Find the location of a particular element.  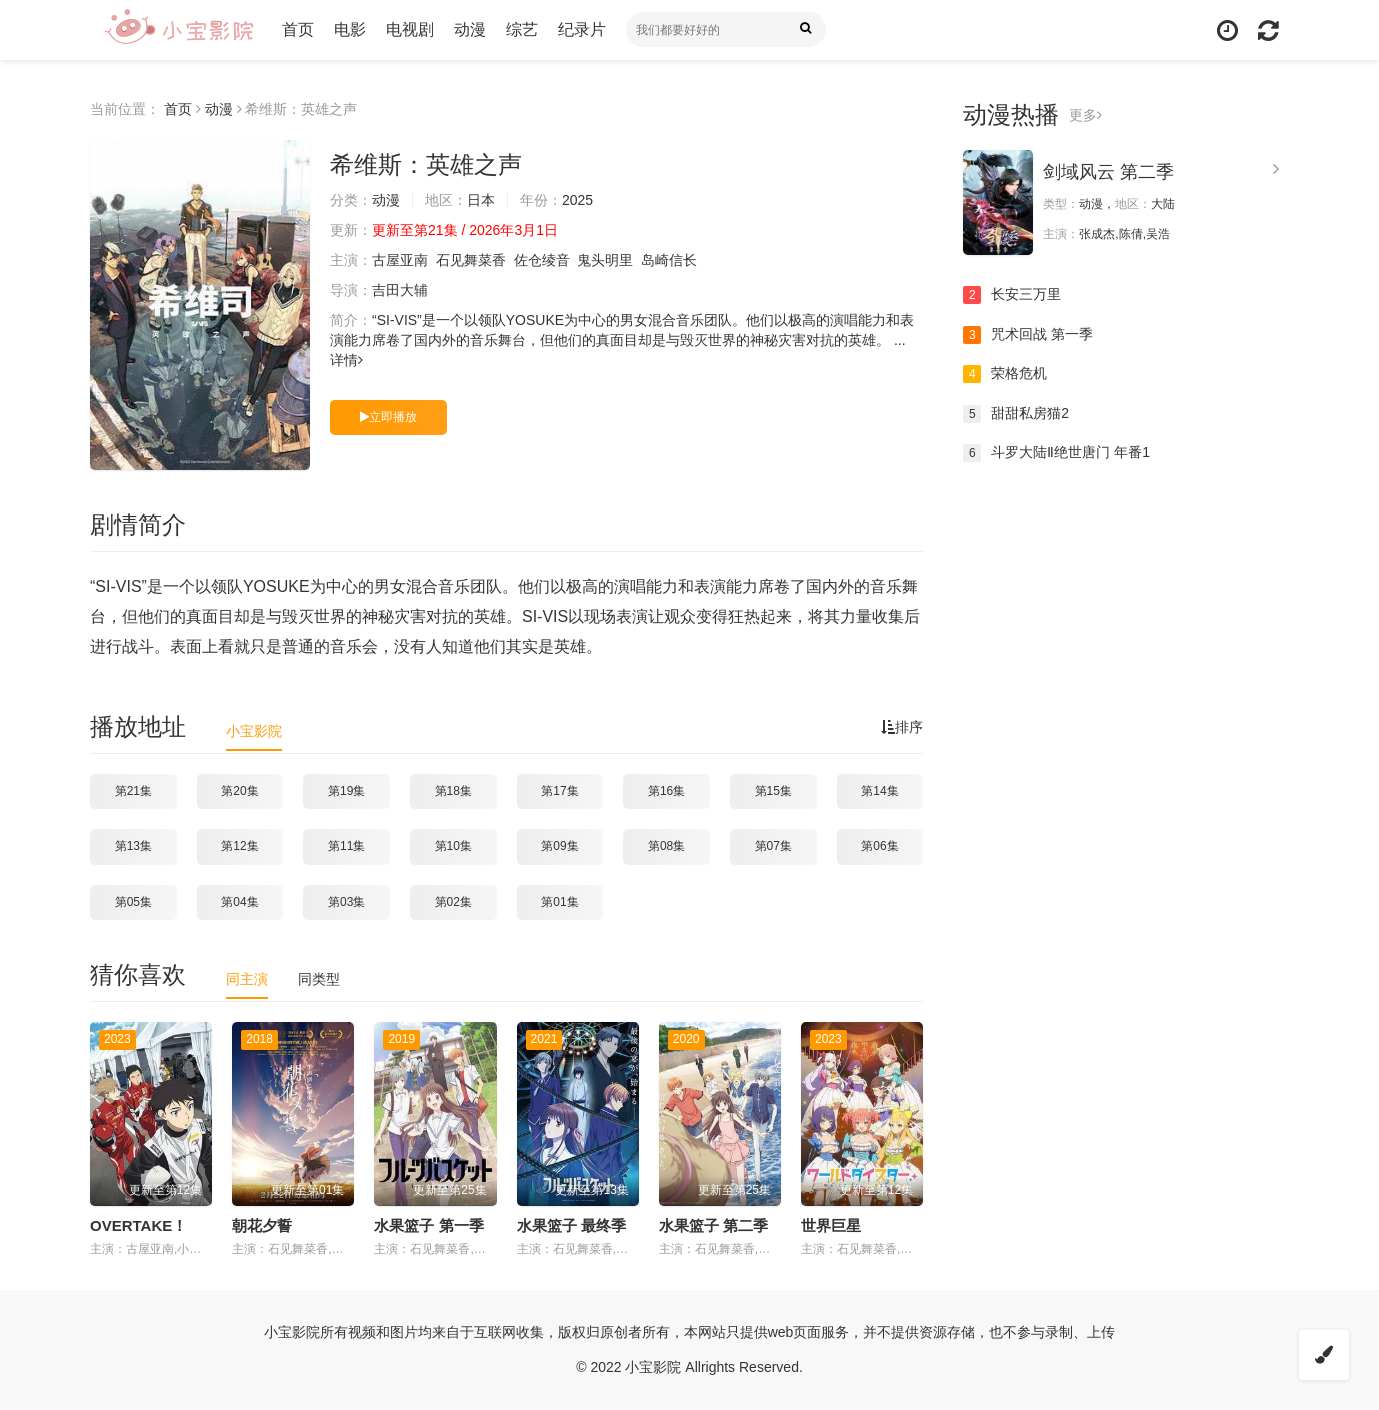

第20集 is located at coordinates (239, 791).